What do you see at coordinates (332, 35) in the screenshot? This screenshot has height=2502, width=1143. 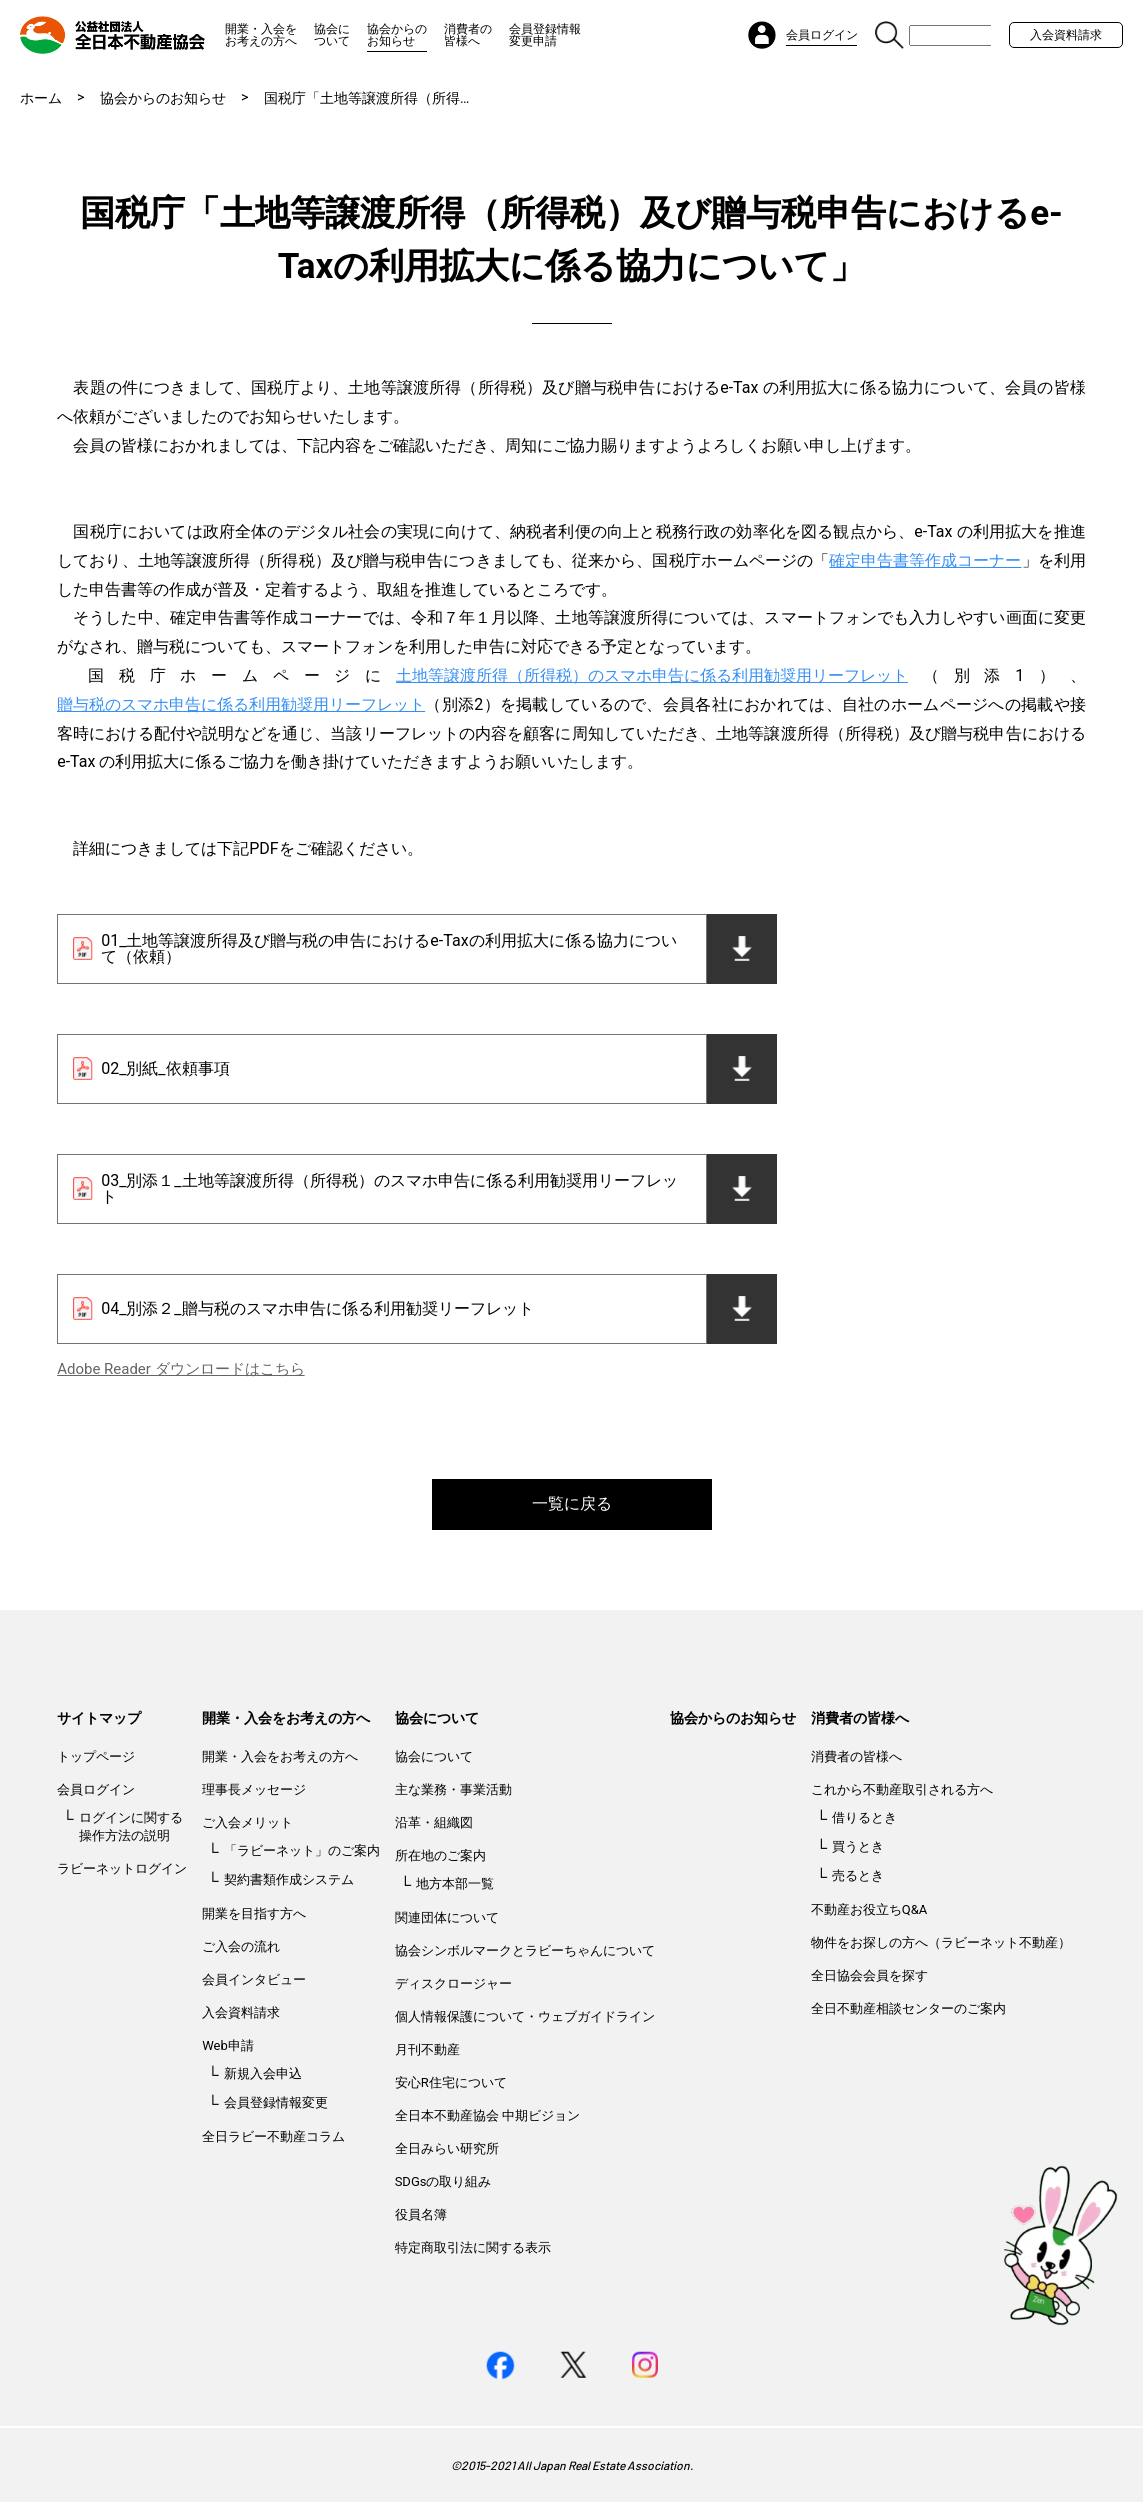 I see `協会について` at bounding box center [332, 35].